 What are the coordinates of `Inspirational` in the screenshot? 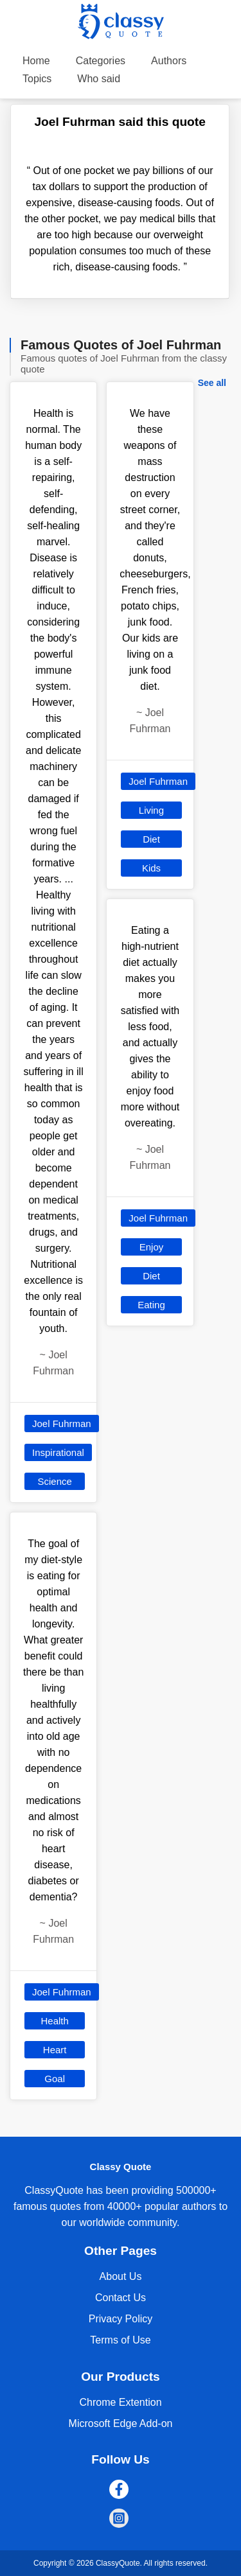 It's located at (58, 1452).